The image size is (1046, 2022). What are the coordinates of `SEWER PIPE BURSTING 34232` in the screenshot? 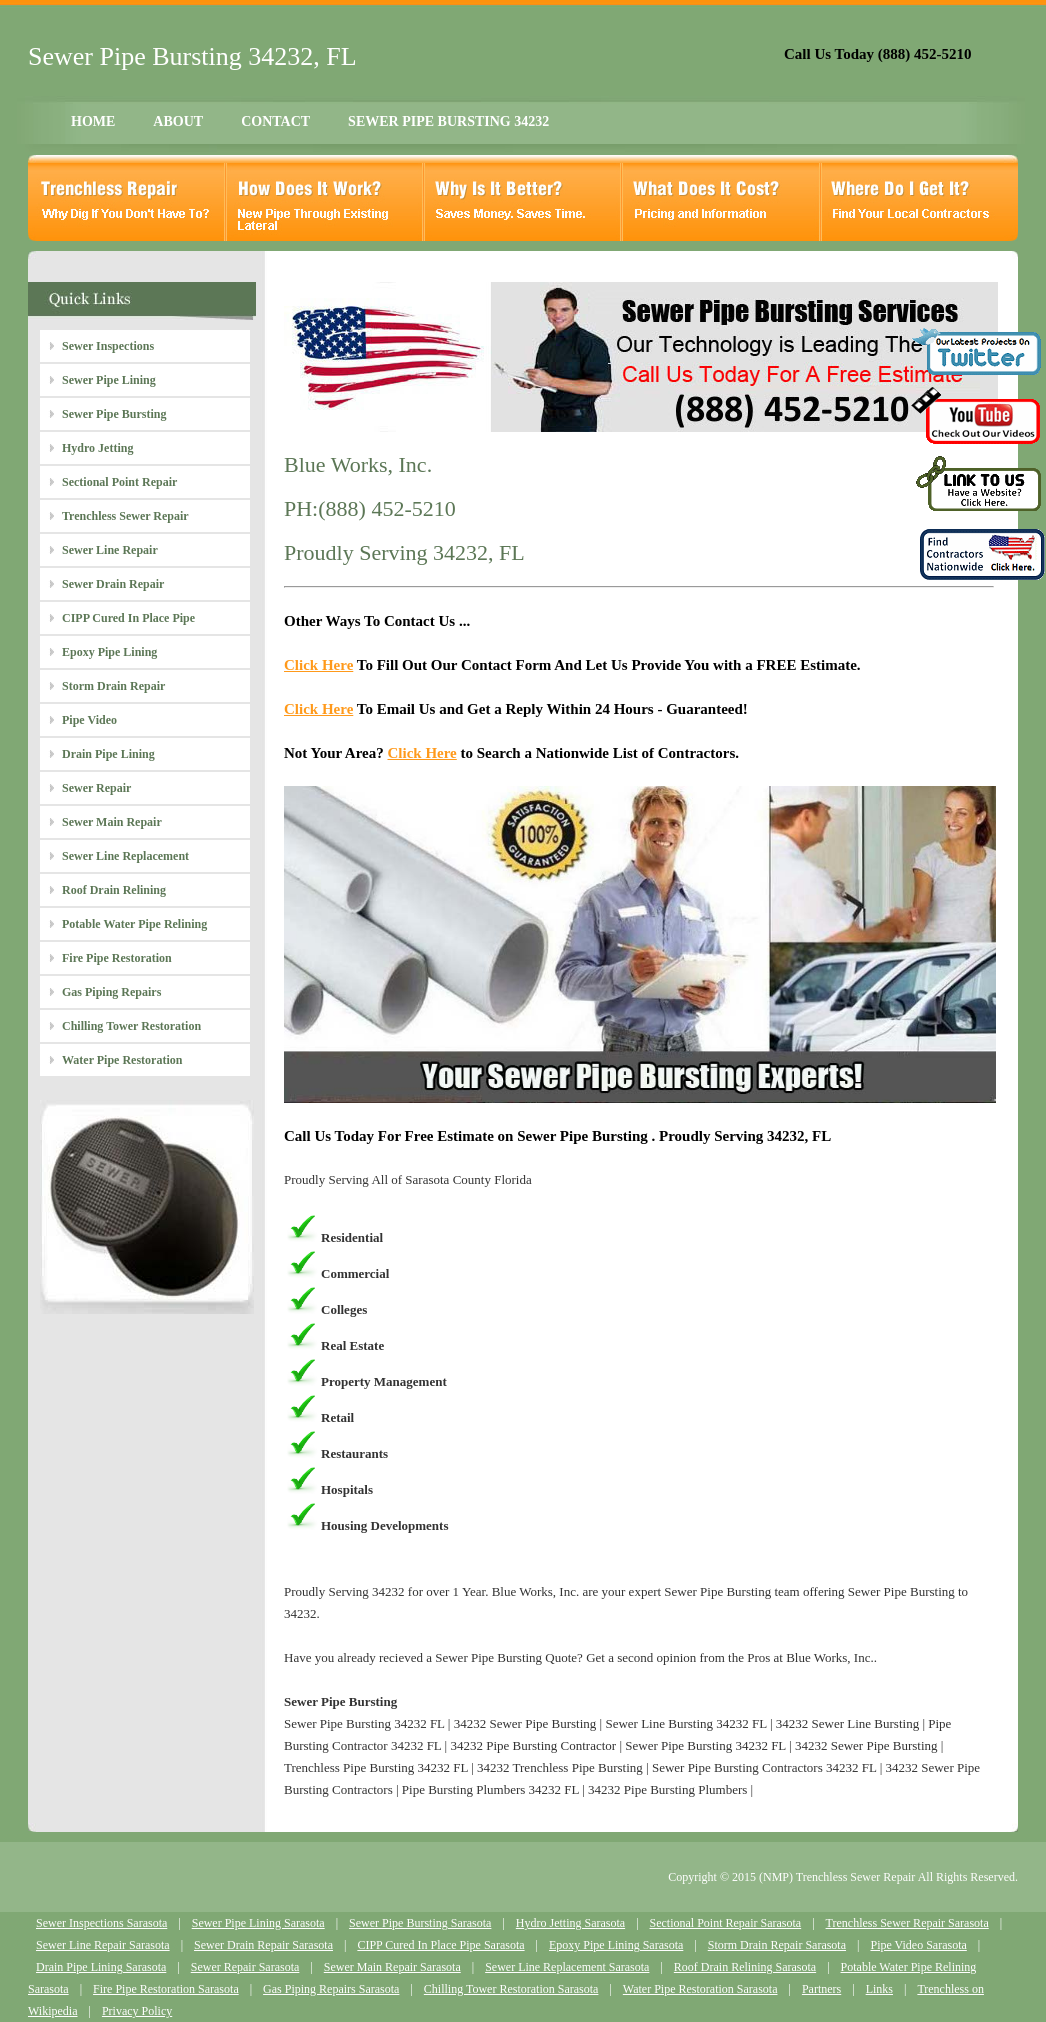 It's located at (448, 121).